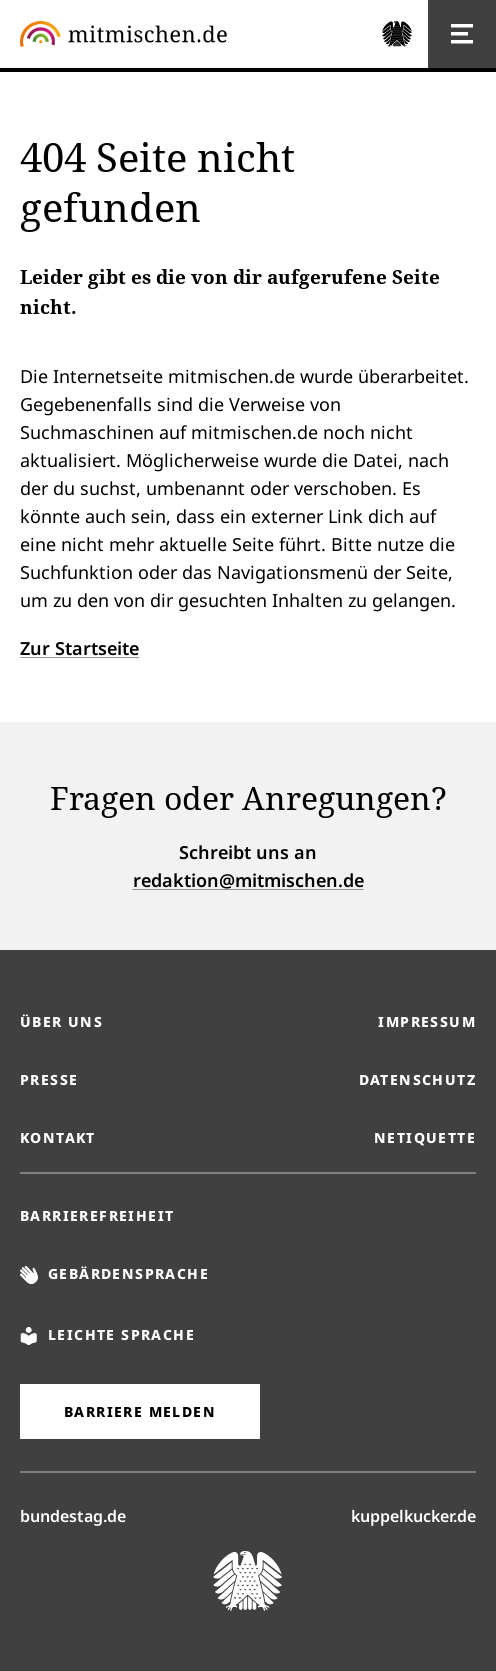 This screenshot has width=496, height=1671. I want to click on Über uns, so click(61, 1021).